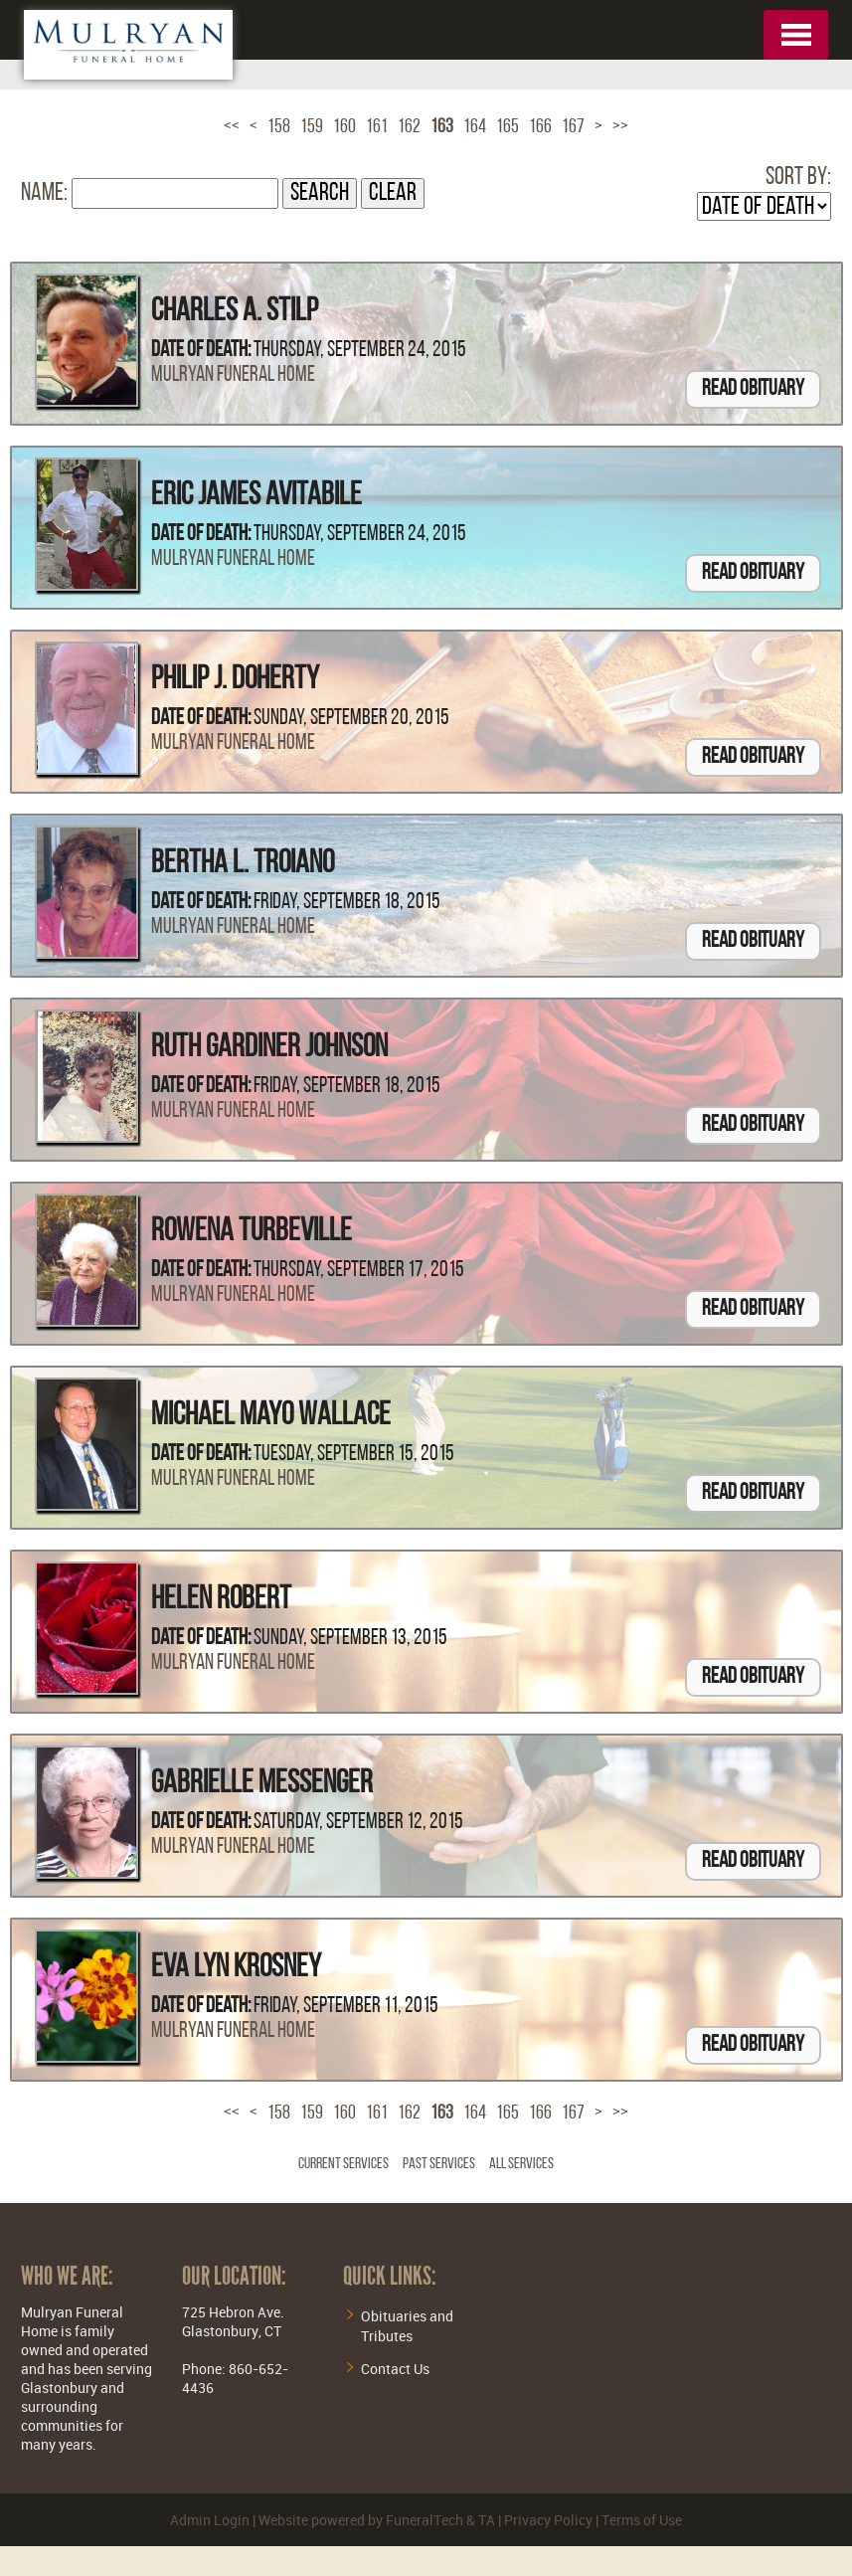 This screenshot has height=2576, width=852. I want to click on Obituaries and Tributes, so click(407, 2325).